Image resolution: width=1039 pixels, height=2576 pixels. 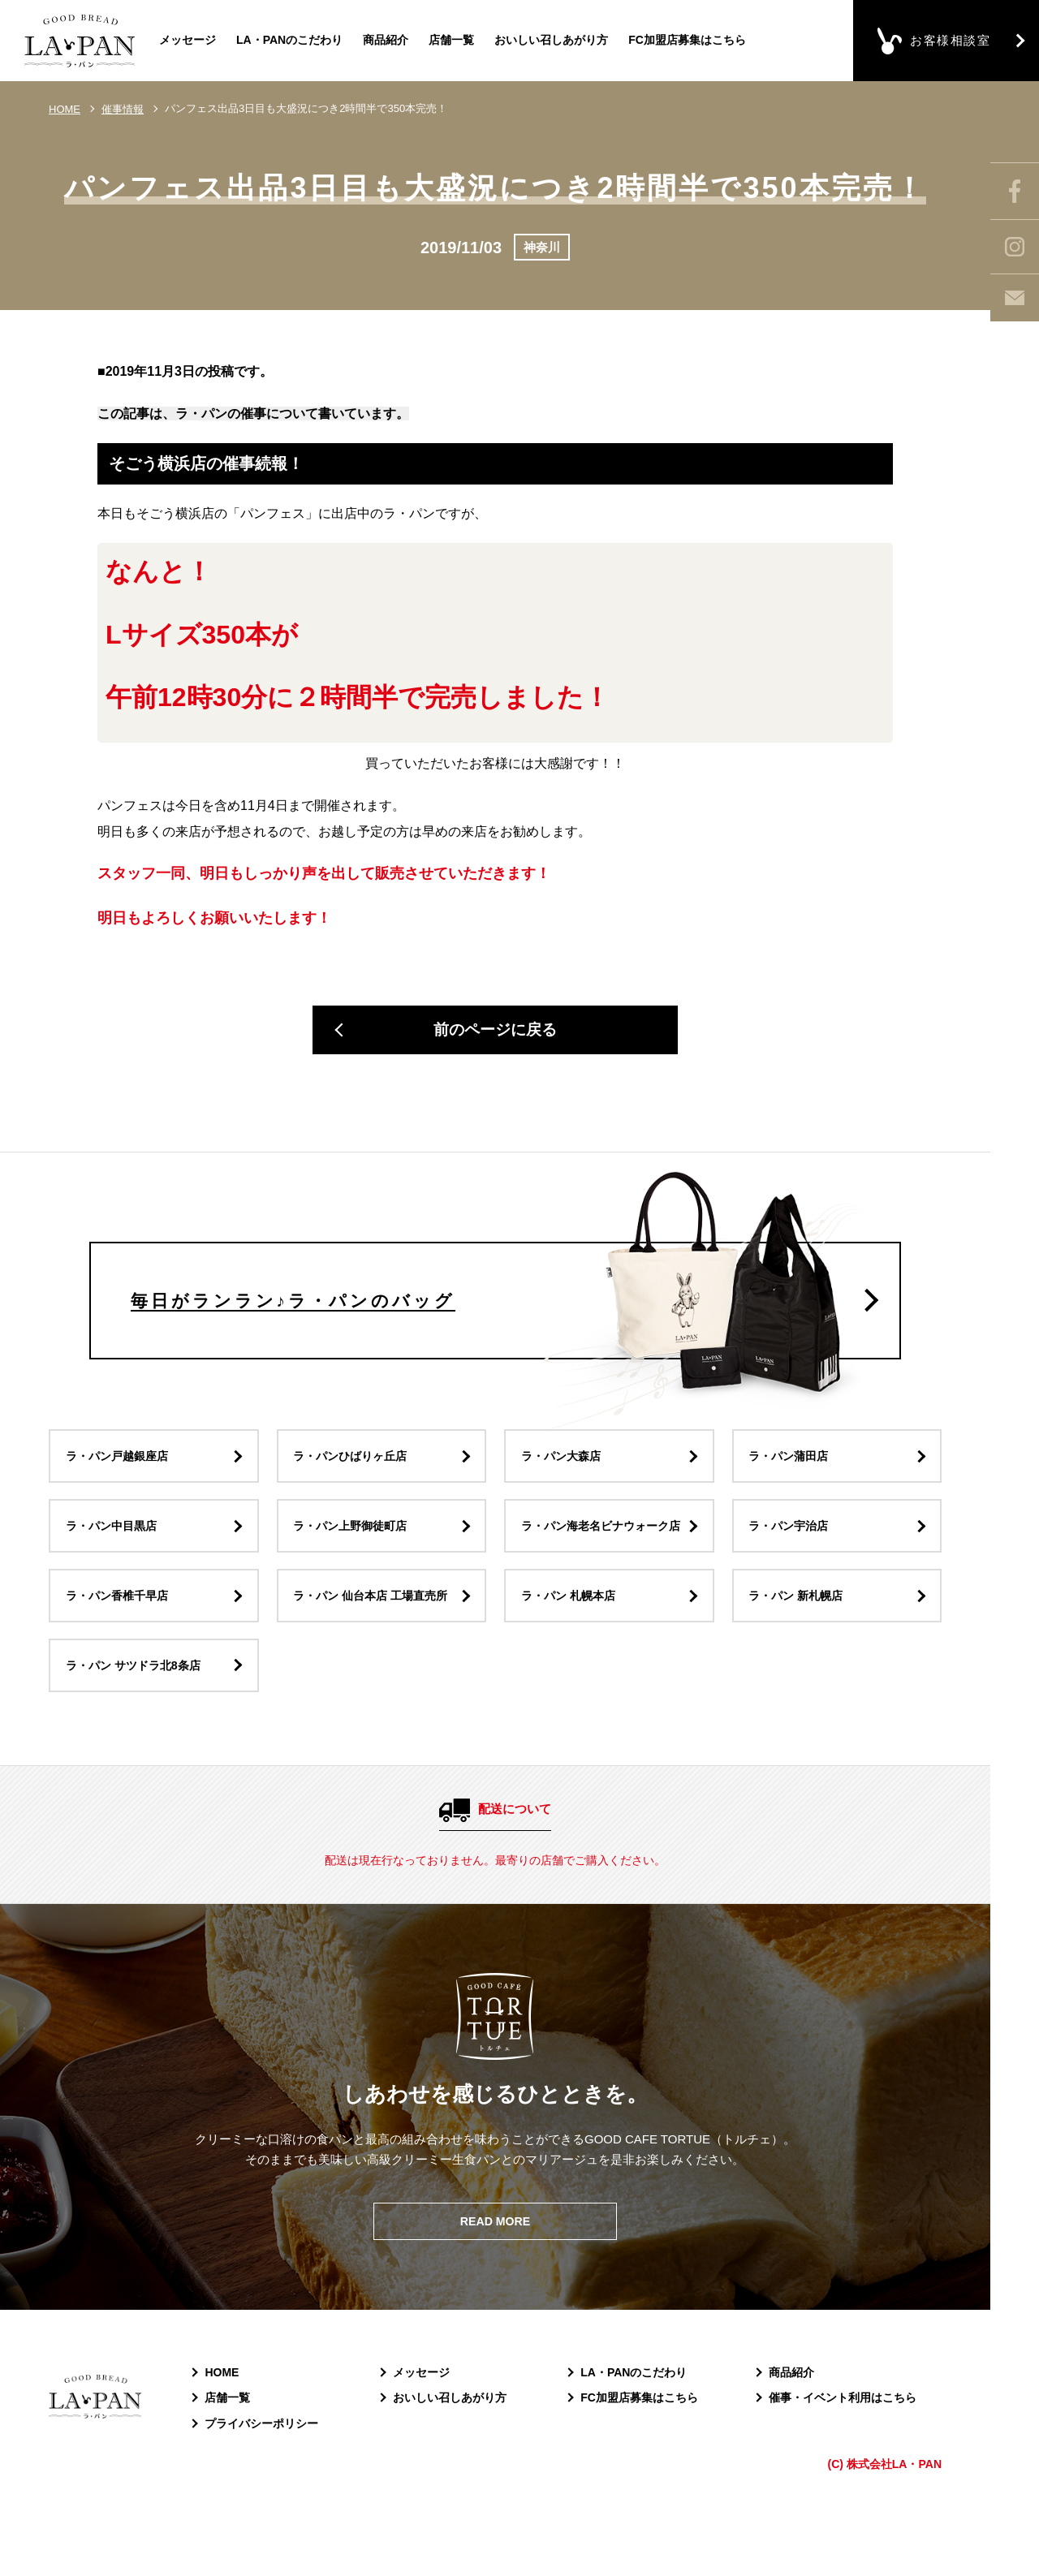 I want to click on ラ・パン 新札幌店, so click(x=800, y=1642).